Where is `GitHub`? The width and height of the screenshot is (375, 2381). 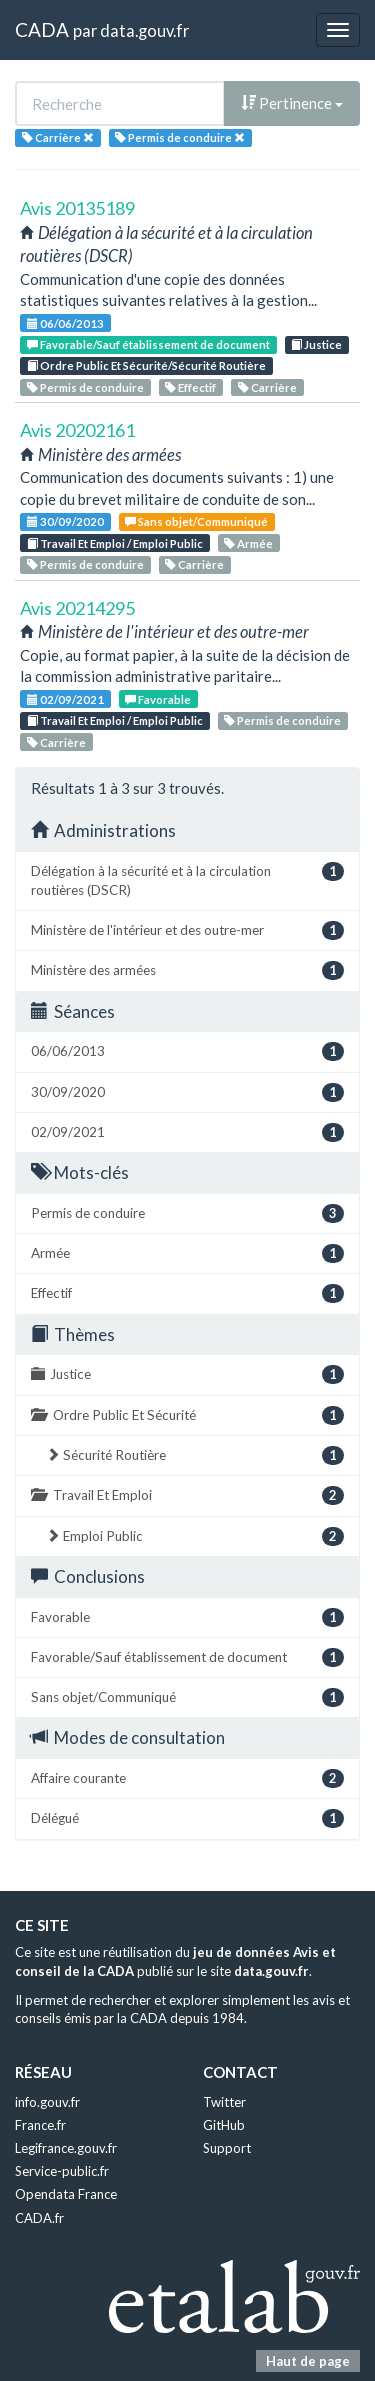
GitHub is located at coordinates (224, 2125).